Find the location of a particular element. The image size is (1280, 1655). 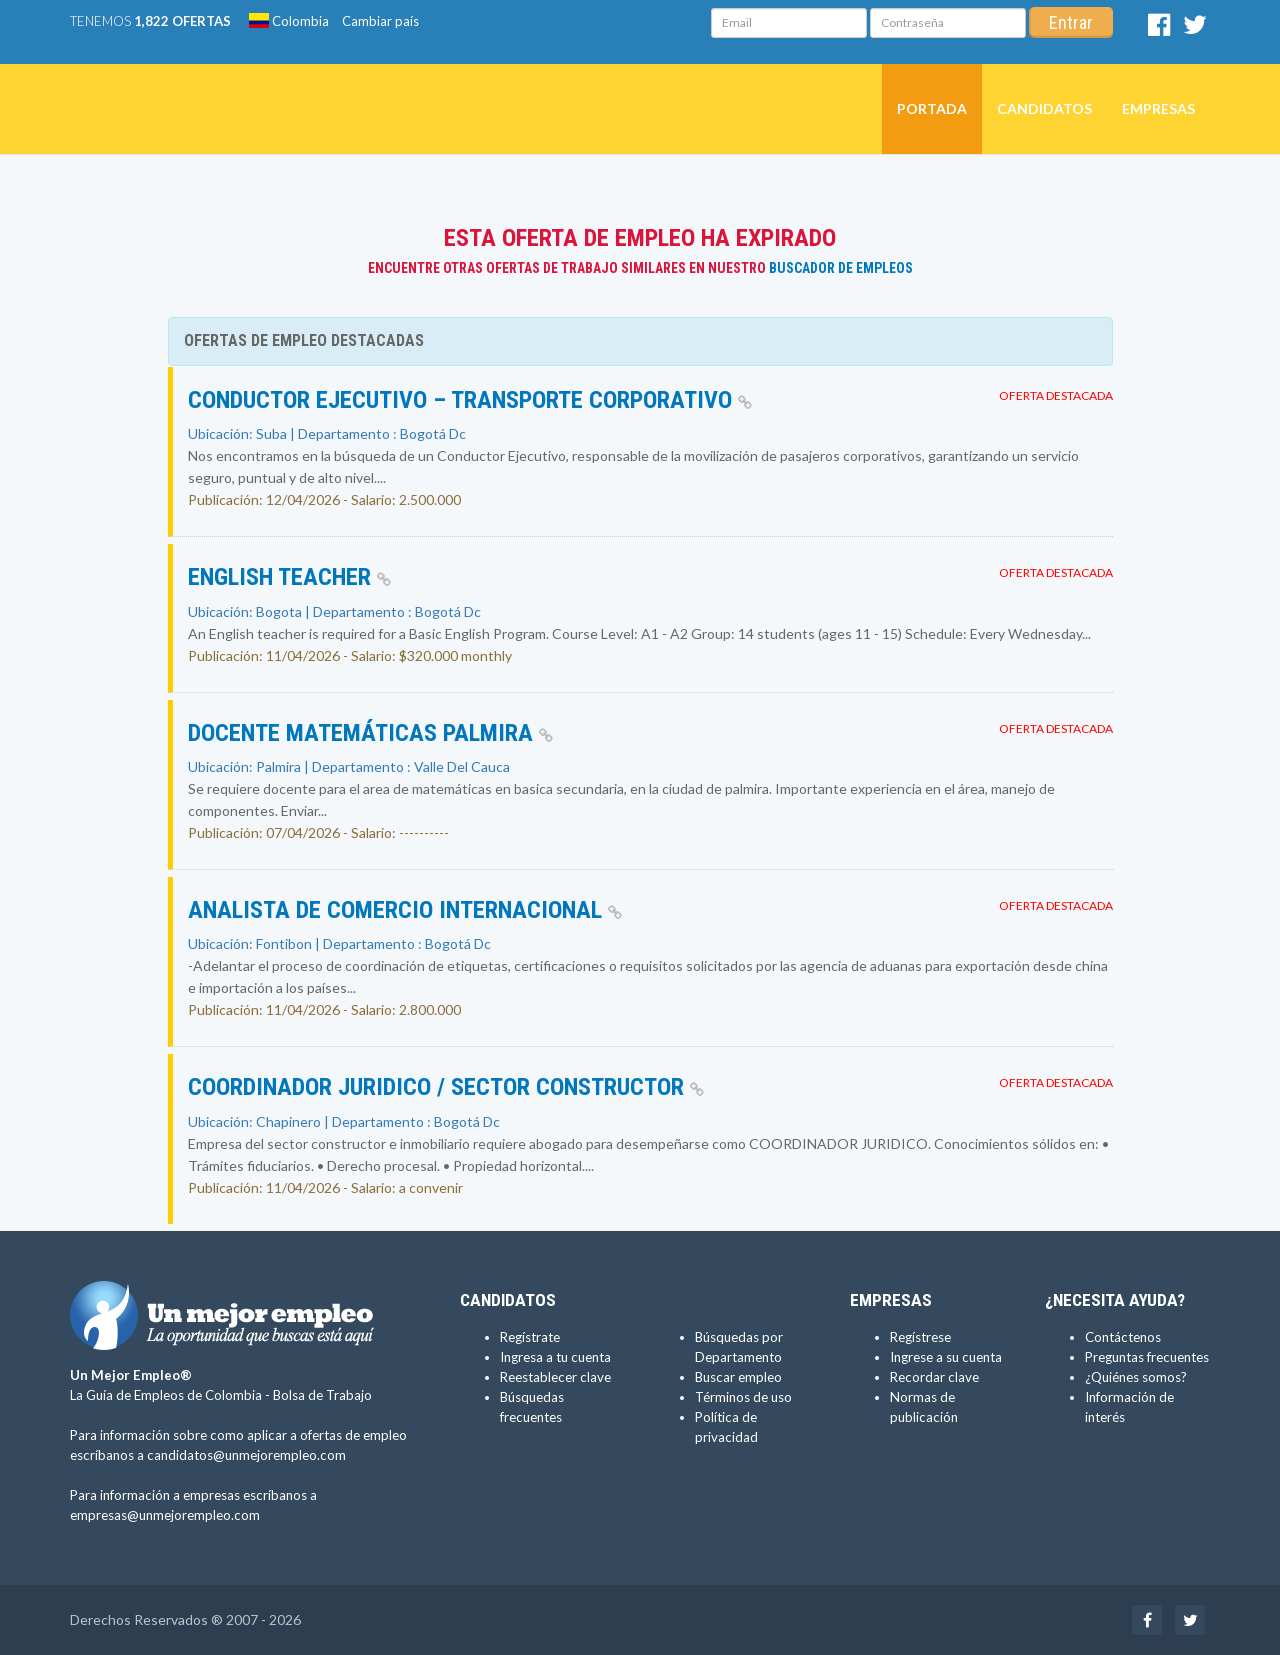

Bolsa de Trabajo is located at coordinates (322, 1395).